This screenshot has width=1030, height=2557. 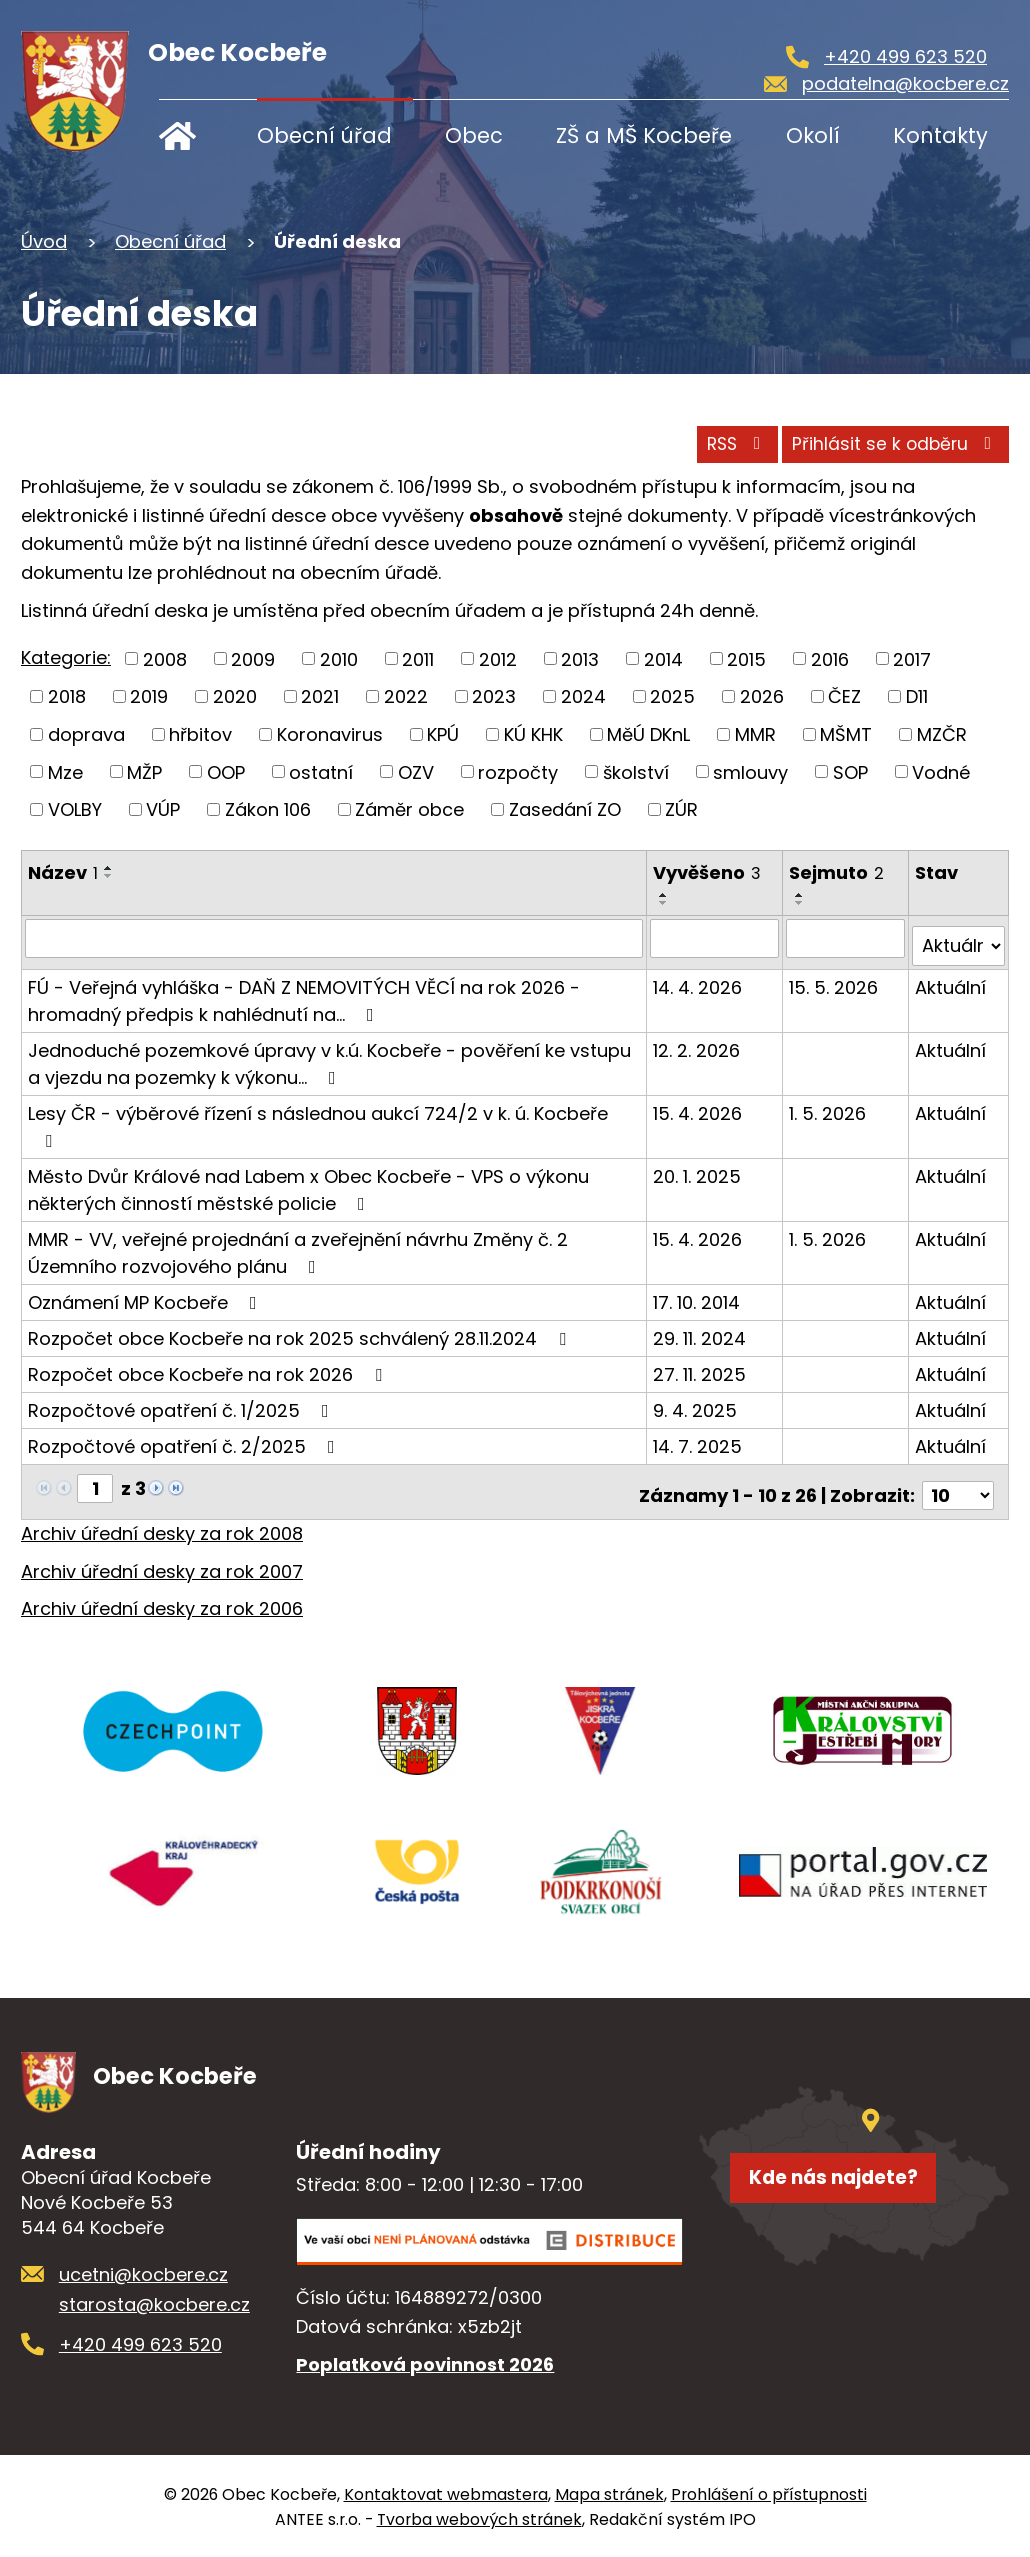 I want to click on ucetni@kocbere.cz, so click(x=143, y=2272).